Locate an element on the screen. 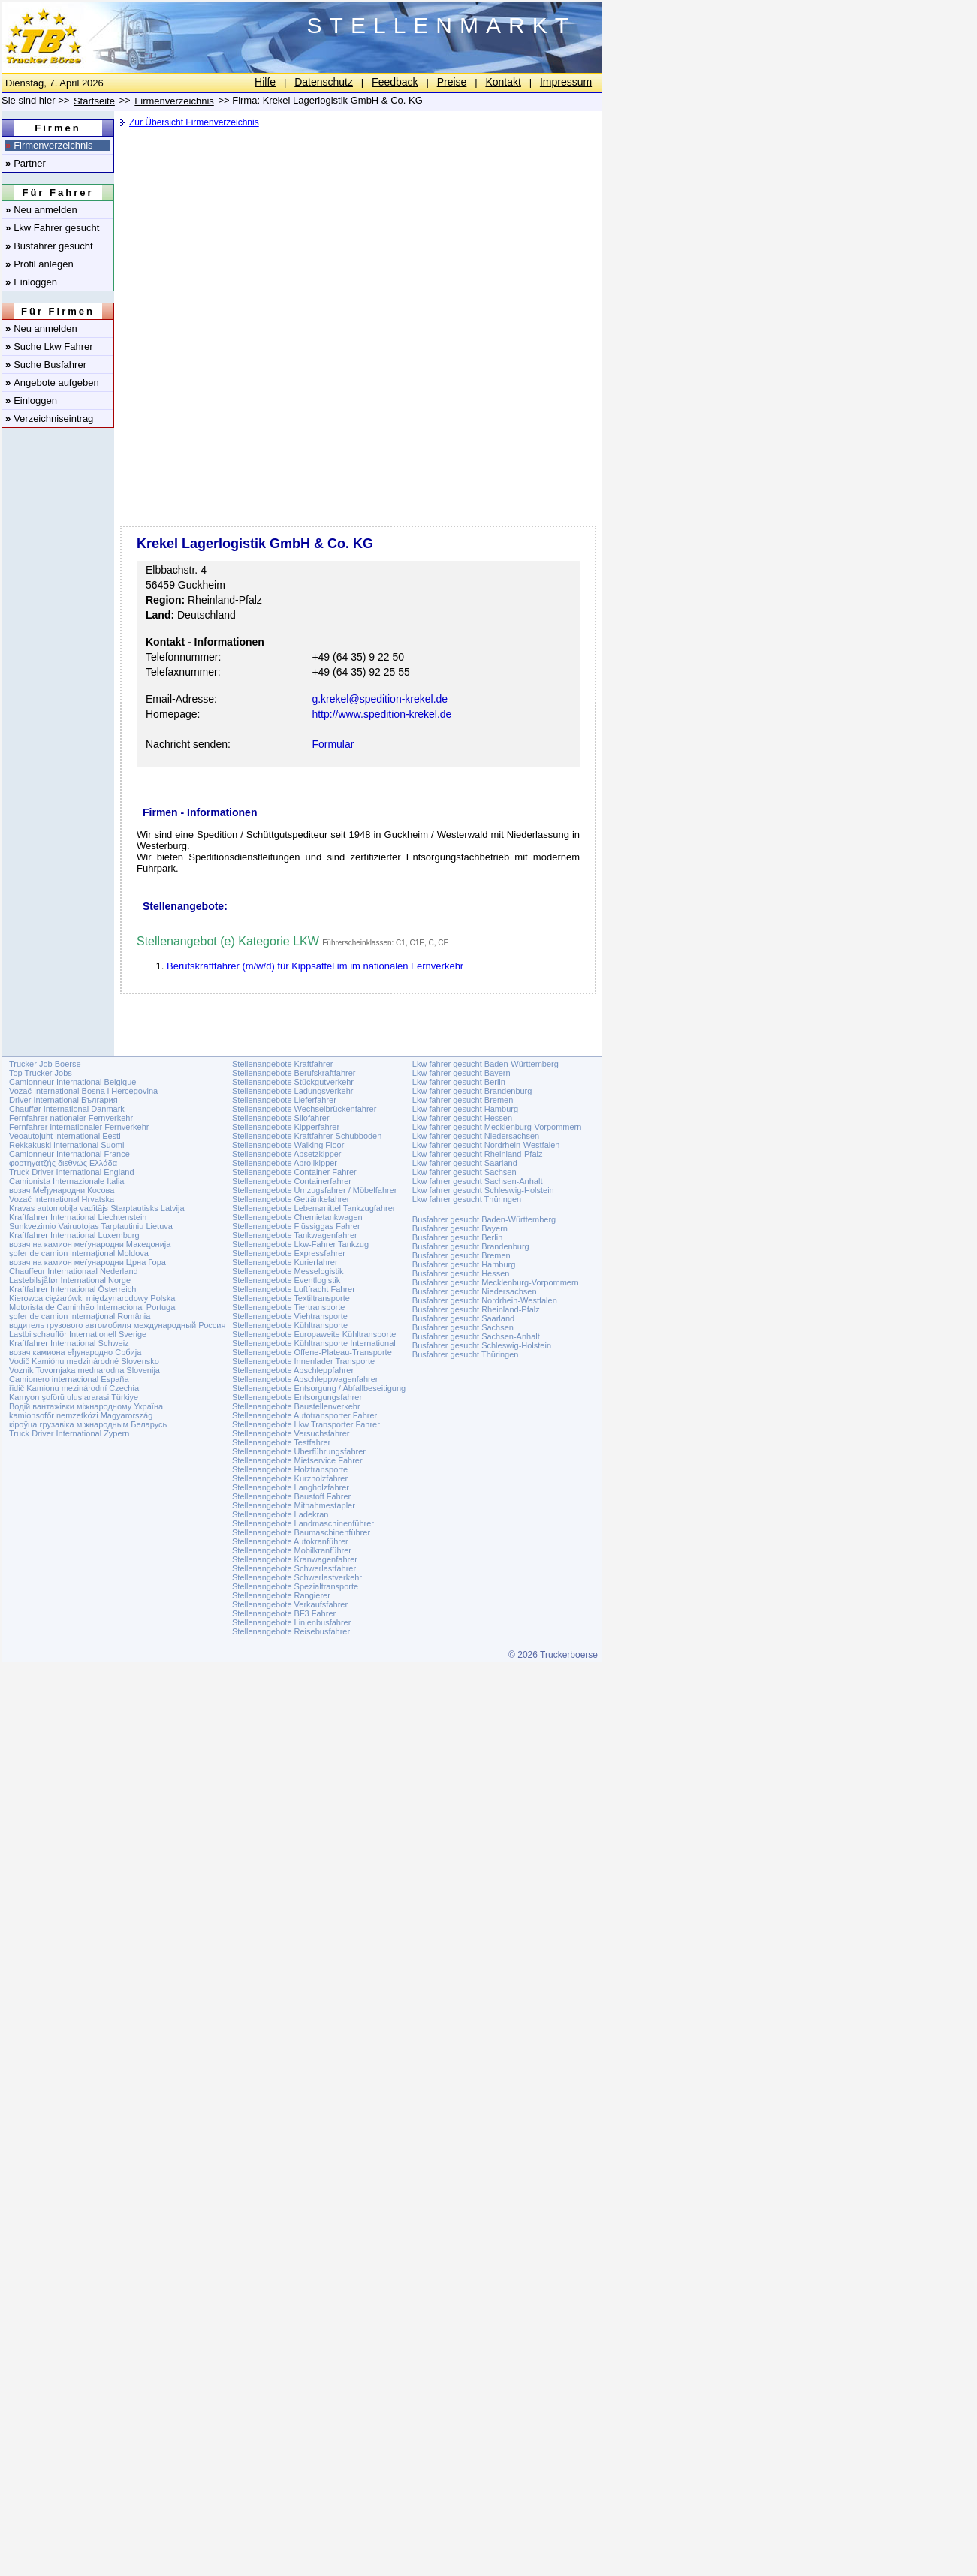 This screenshot has height=2576, width=977. Truck Driver International England is located at coordinates (71, 1172).